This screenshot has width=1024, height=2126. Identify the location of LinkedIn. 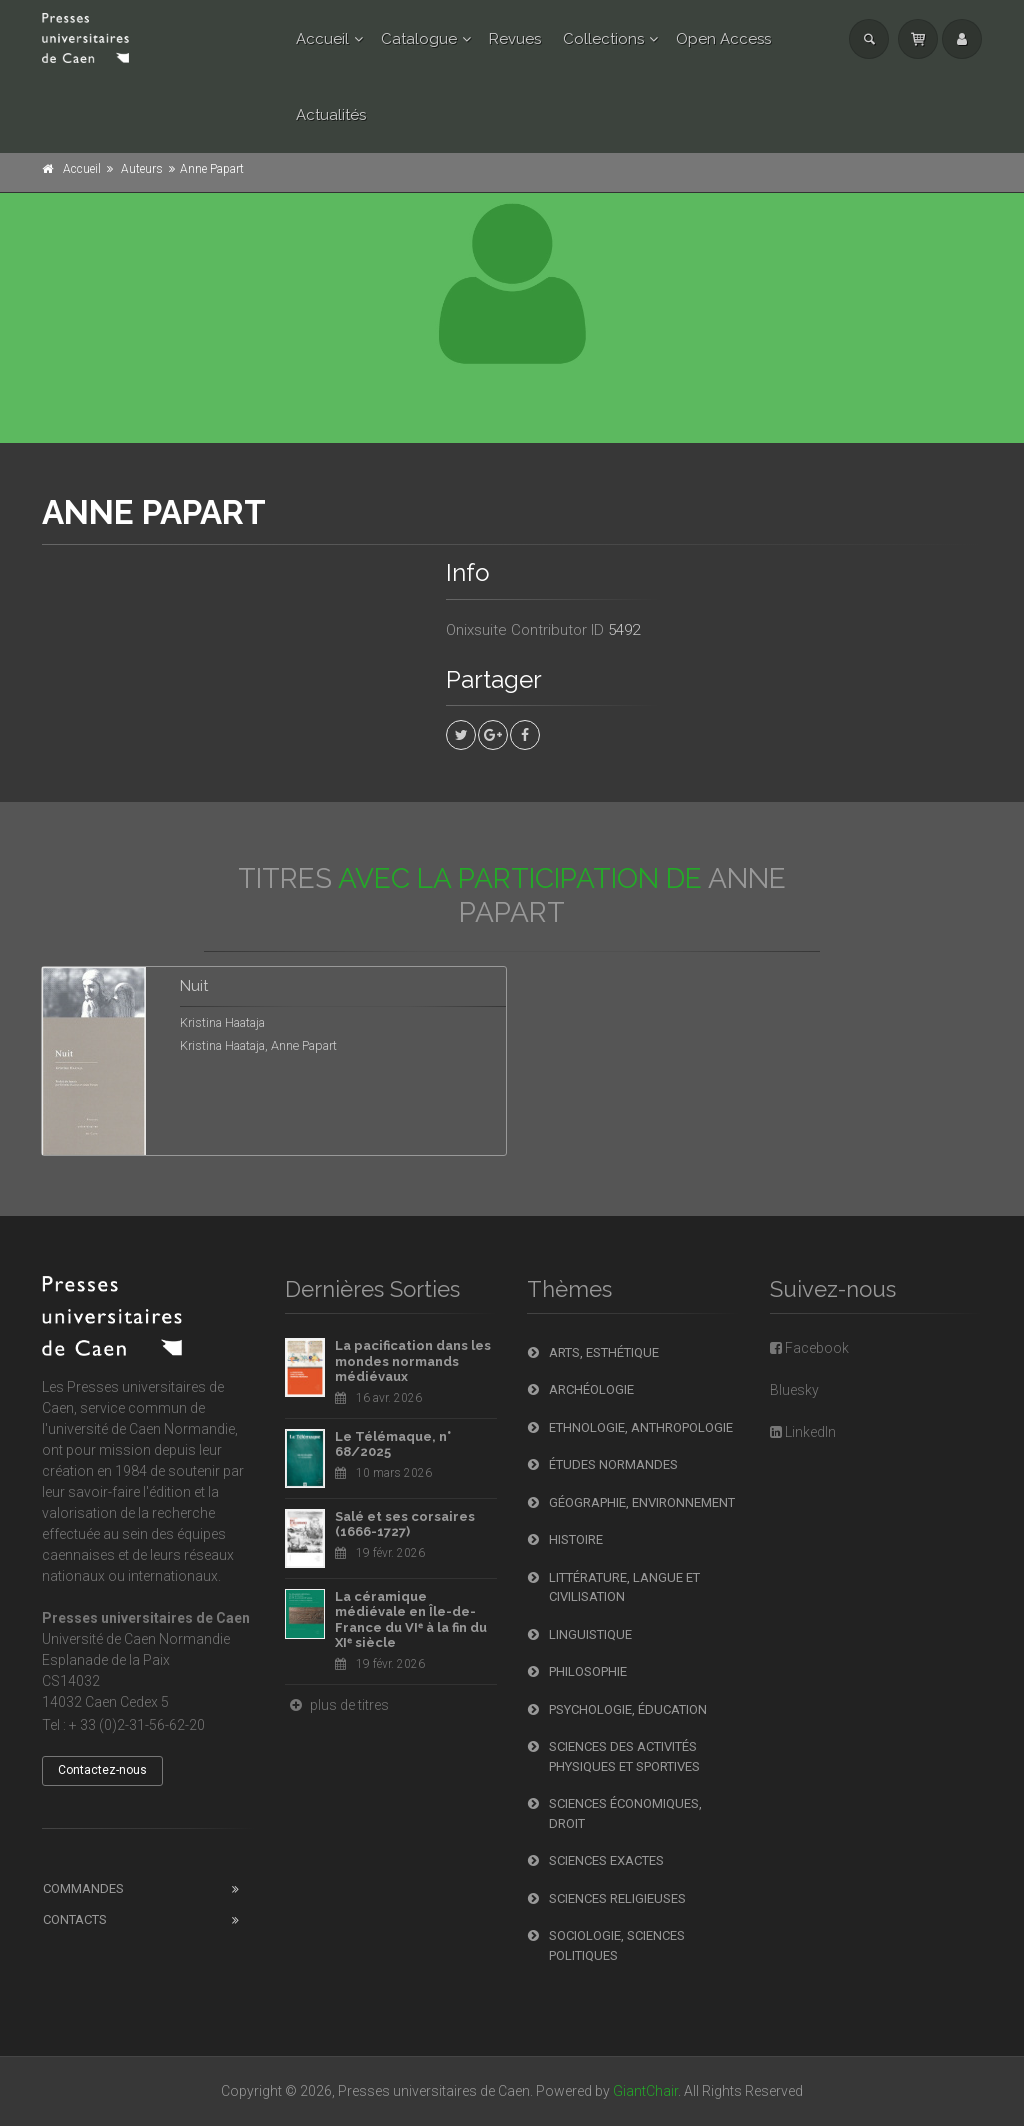
(803, 1432).